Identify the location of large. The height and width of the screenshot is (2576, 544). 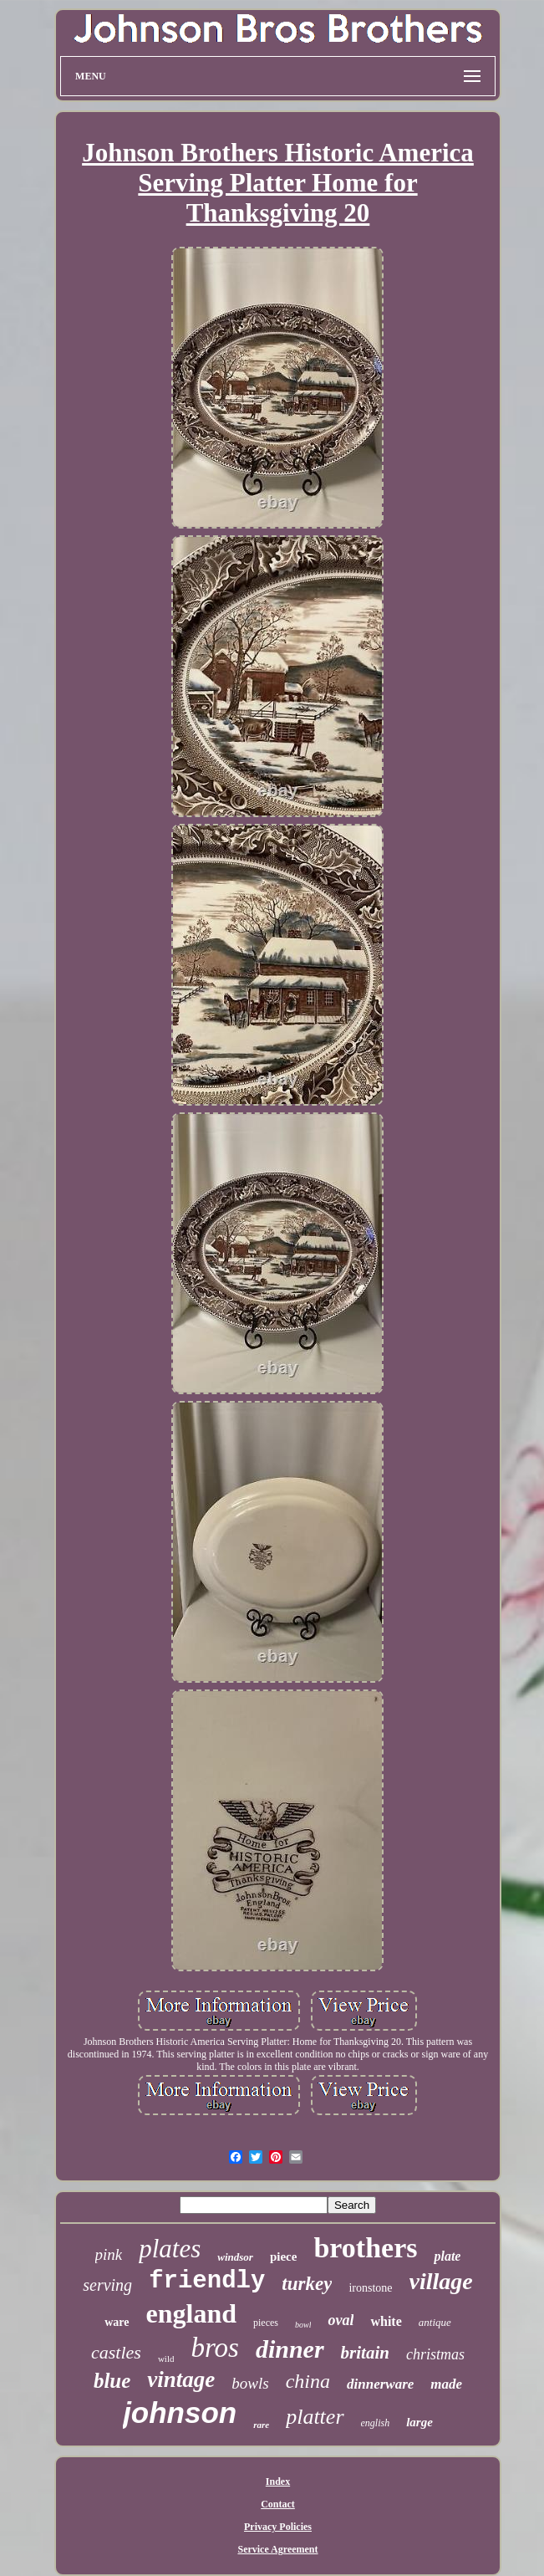
(419, 2422).